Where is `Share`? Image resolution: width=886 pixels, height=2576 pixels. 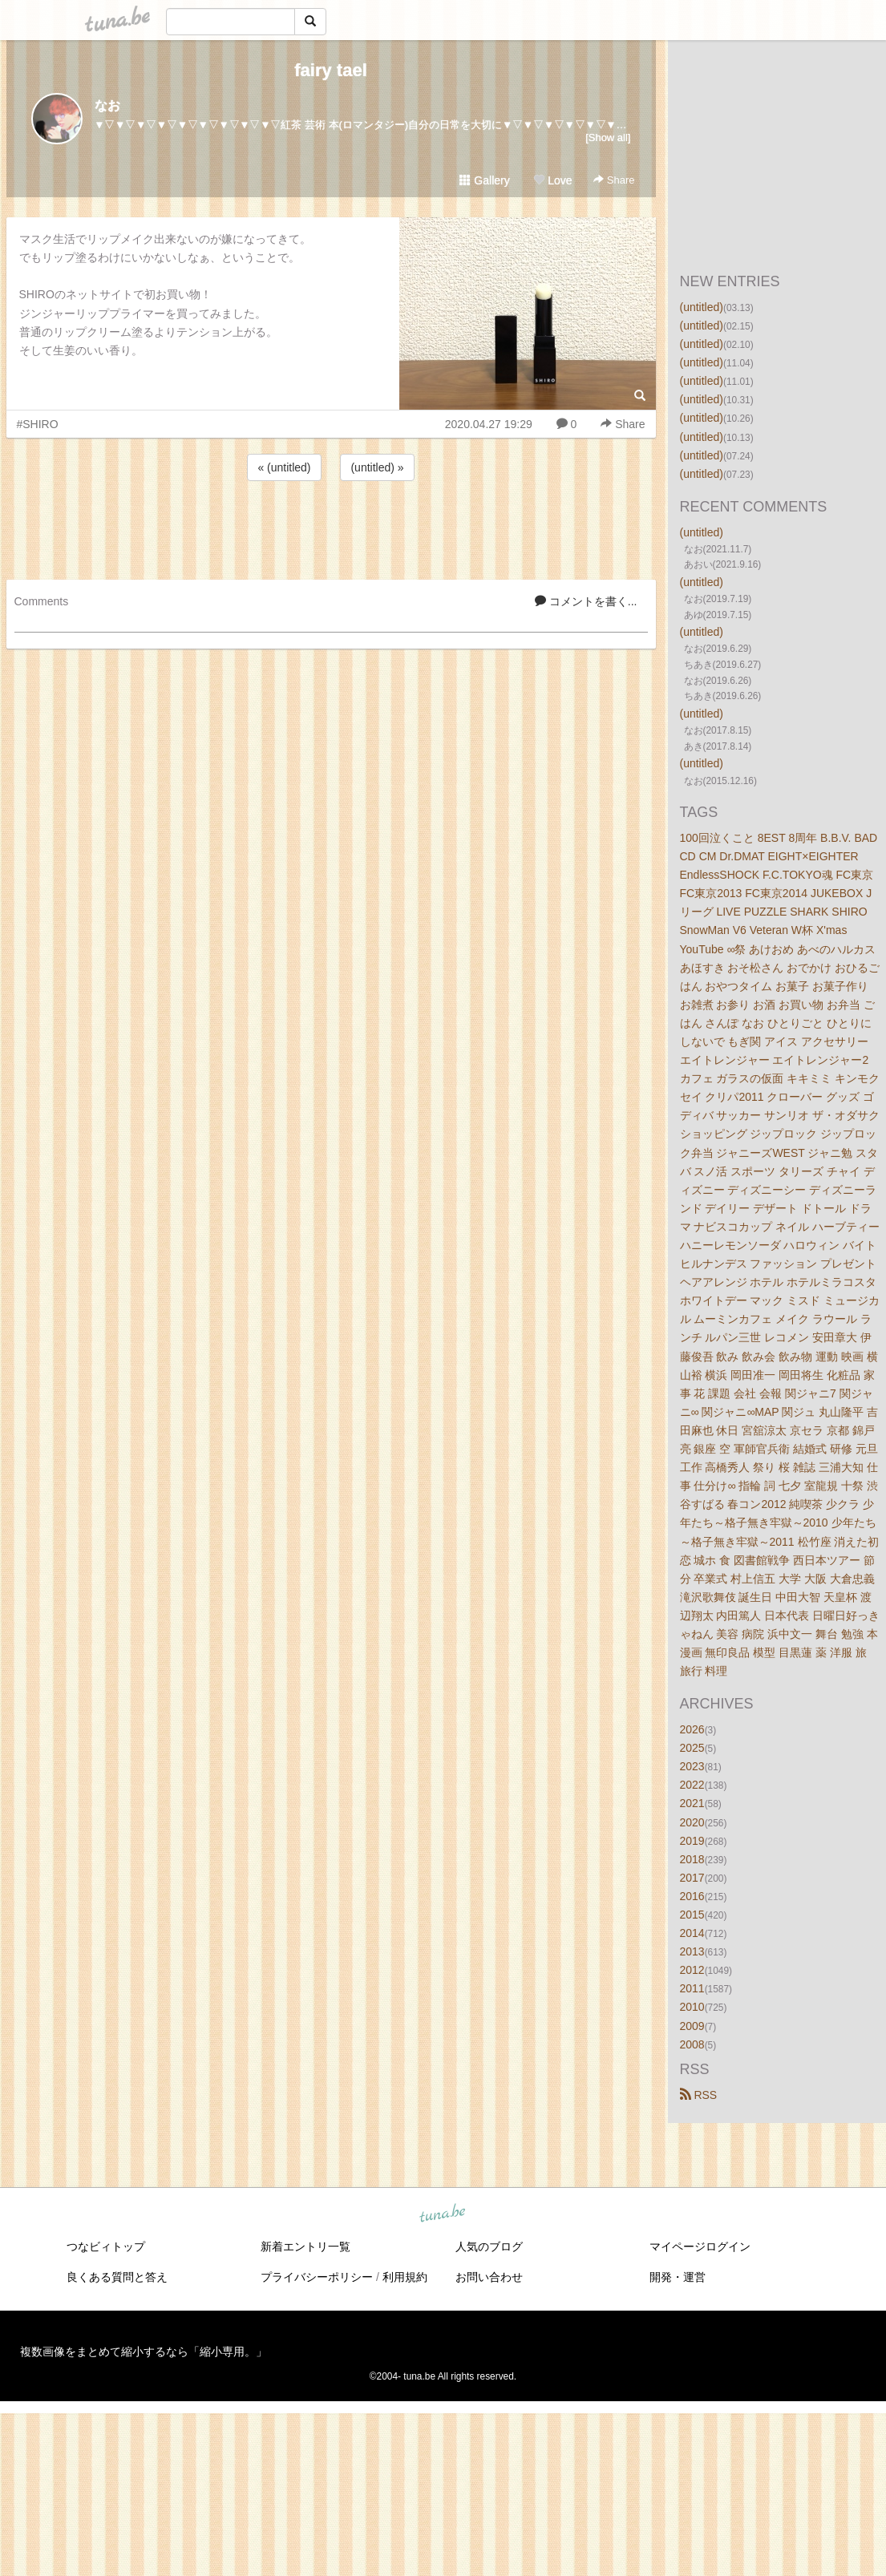 Share is located at coordinates (613, 180).